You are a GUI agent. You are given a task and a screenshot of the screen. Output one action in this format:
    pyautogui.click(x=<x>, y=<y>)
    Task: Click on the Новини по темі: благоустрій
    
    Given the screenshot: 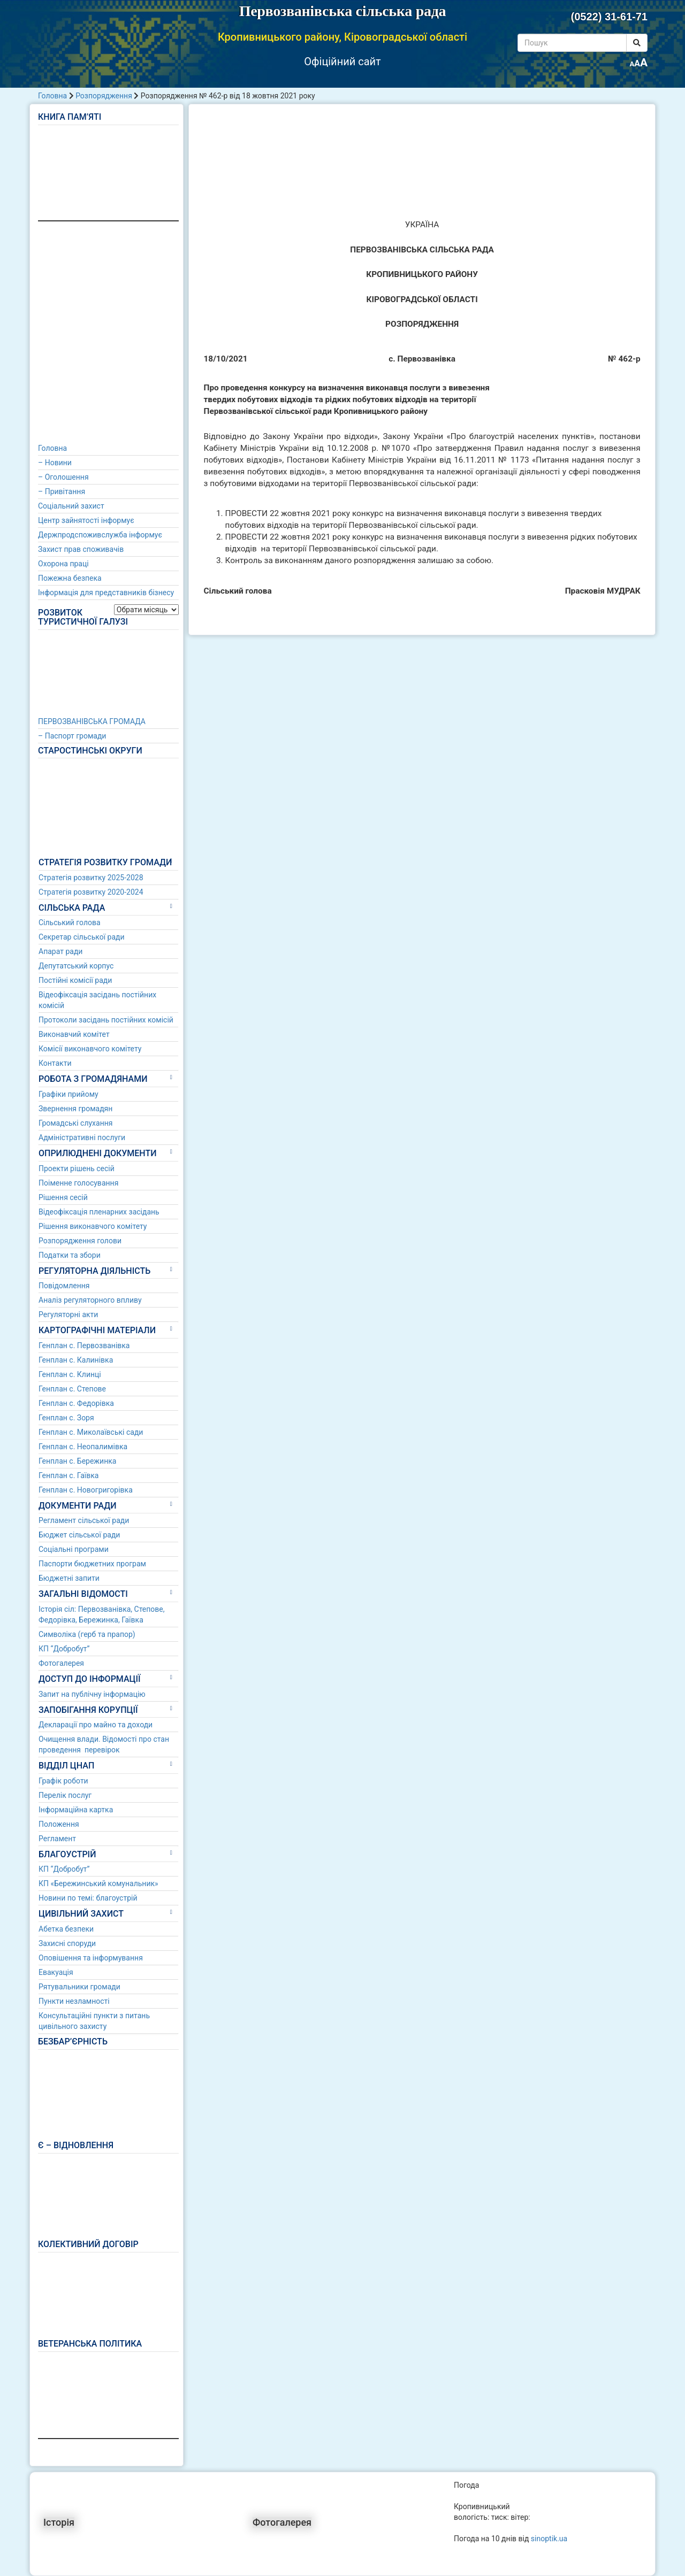 What is the action you would take?
    pyautogui.click(x=88, y=1898)
    